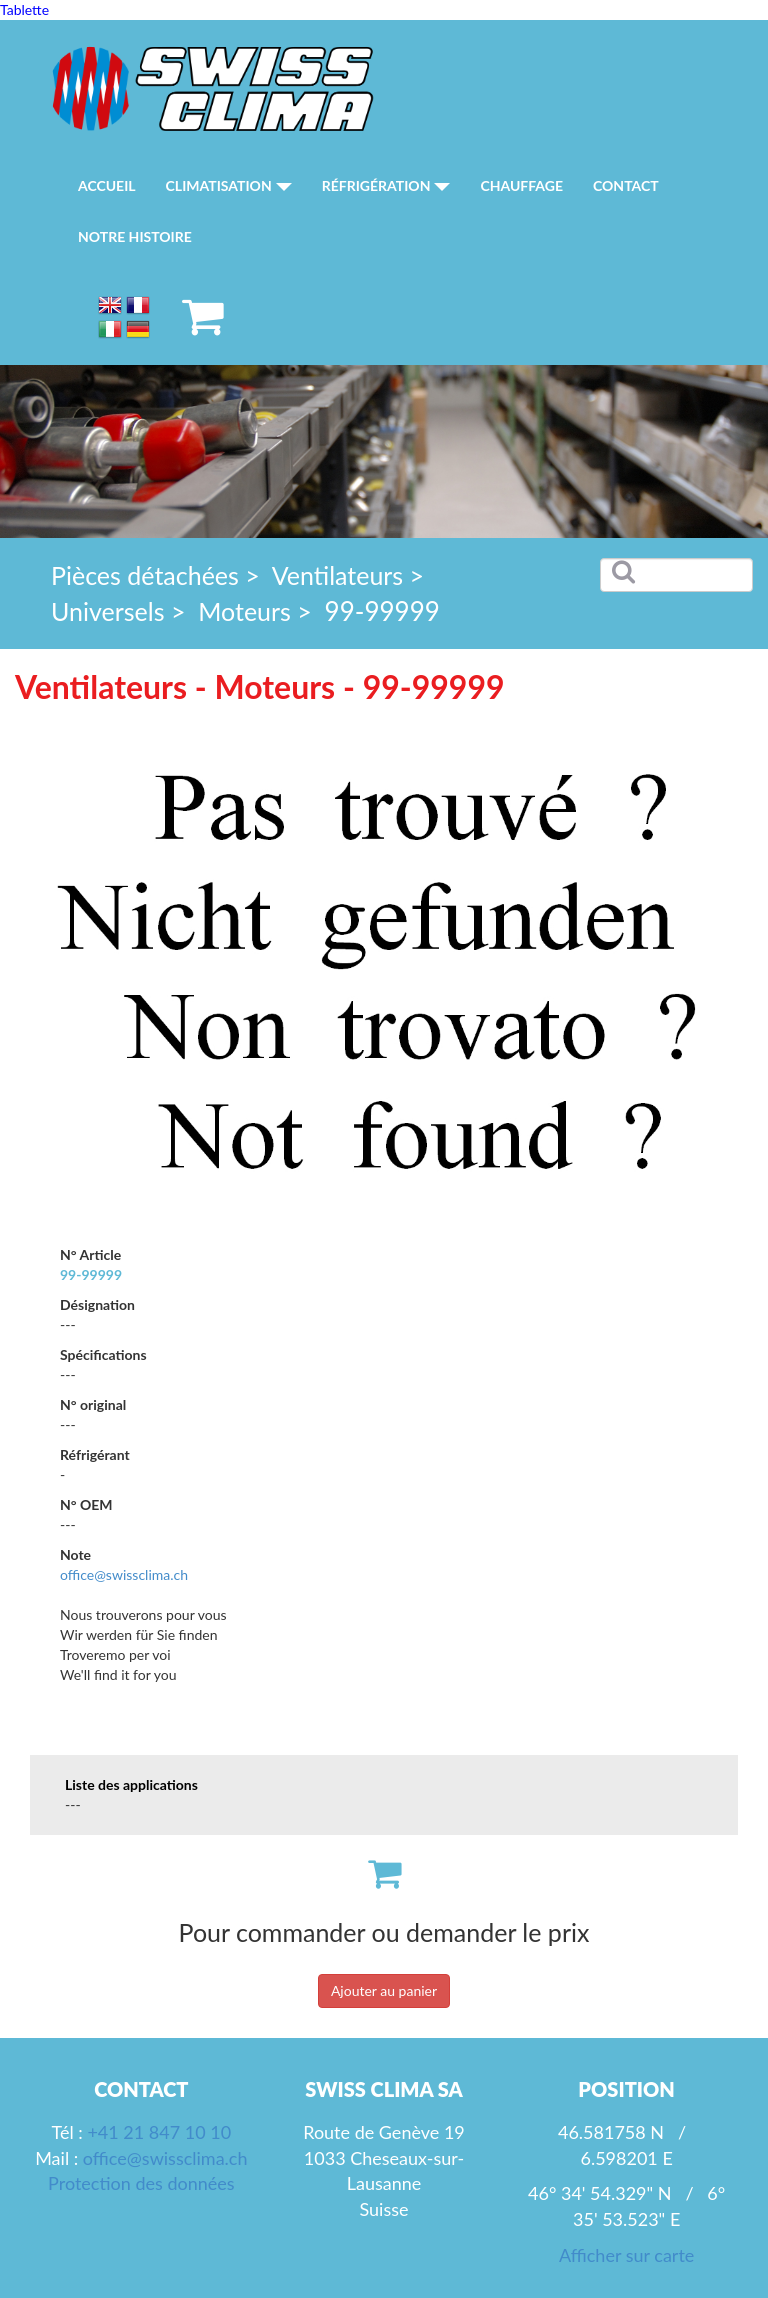 This screenshot has width=768, height=2298. Describe the element at coordinates (521, 185) in the screenshot. I see `Chauffage` at that location.